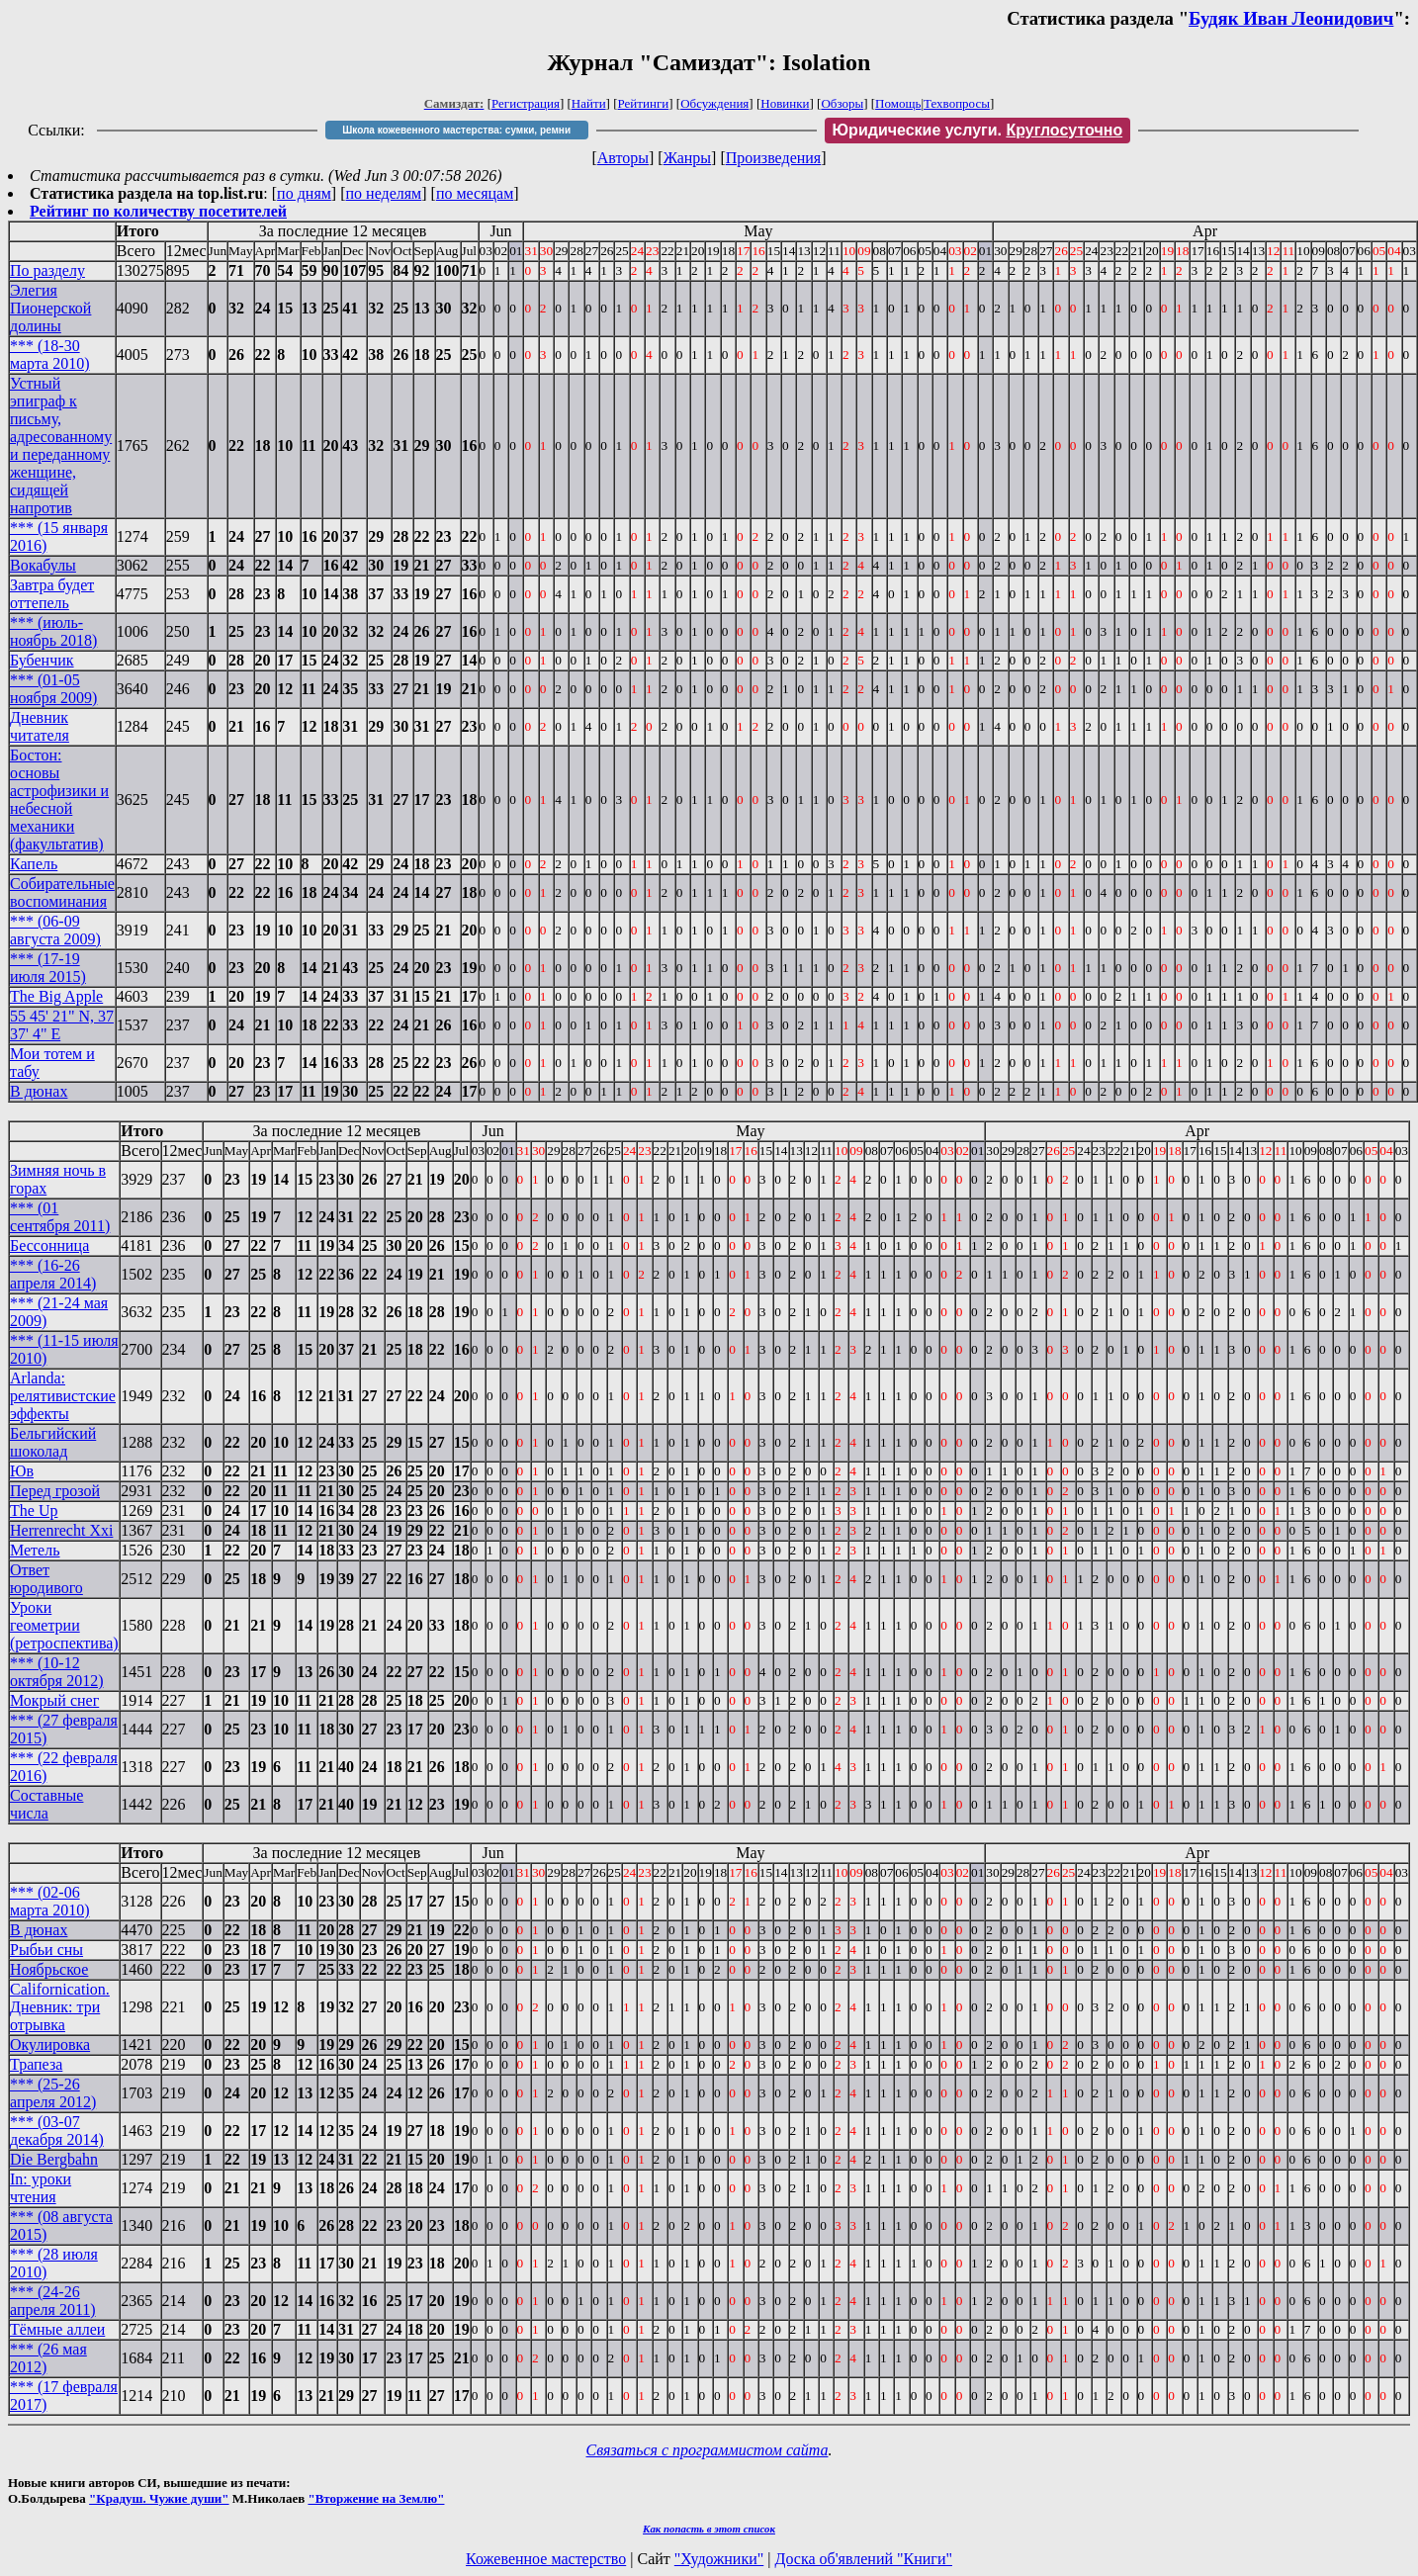  What do you see at coordinates (474, 193) in the screenshot?
I see `по месяцам` at bounding box center [474, 193].